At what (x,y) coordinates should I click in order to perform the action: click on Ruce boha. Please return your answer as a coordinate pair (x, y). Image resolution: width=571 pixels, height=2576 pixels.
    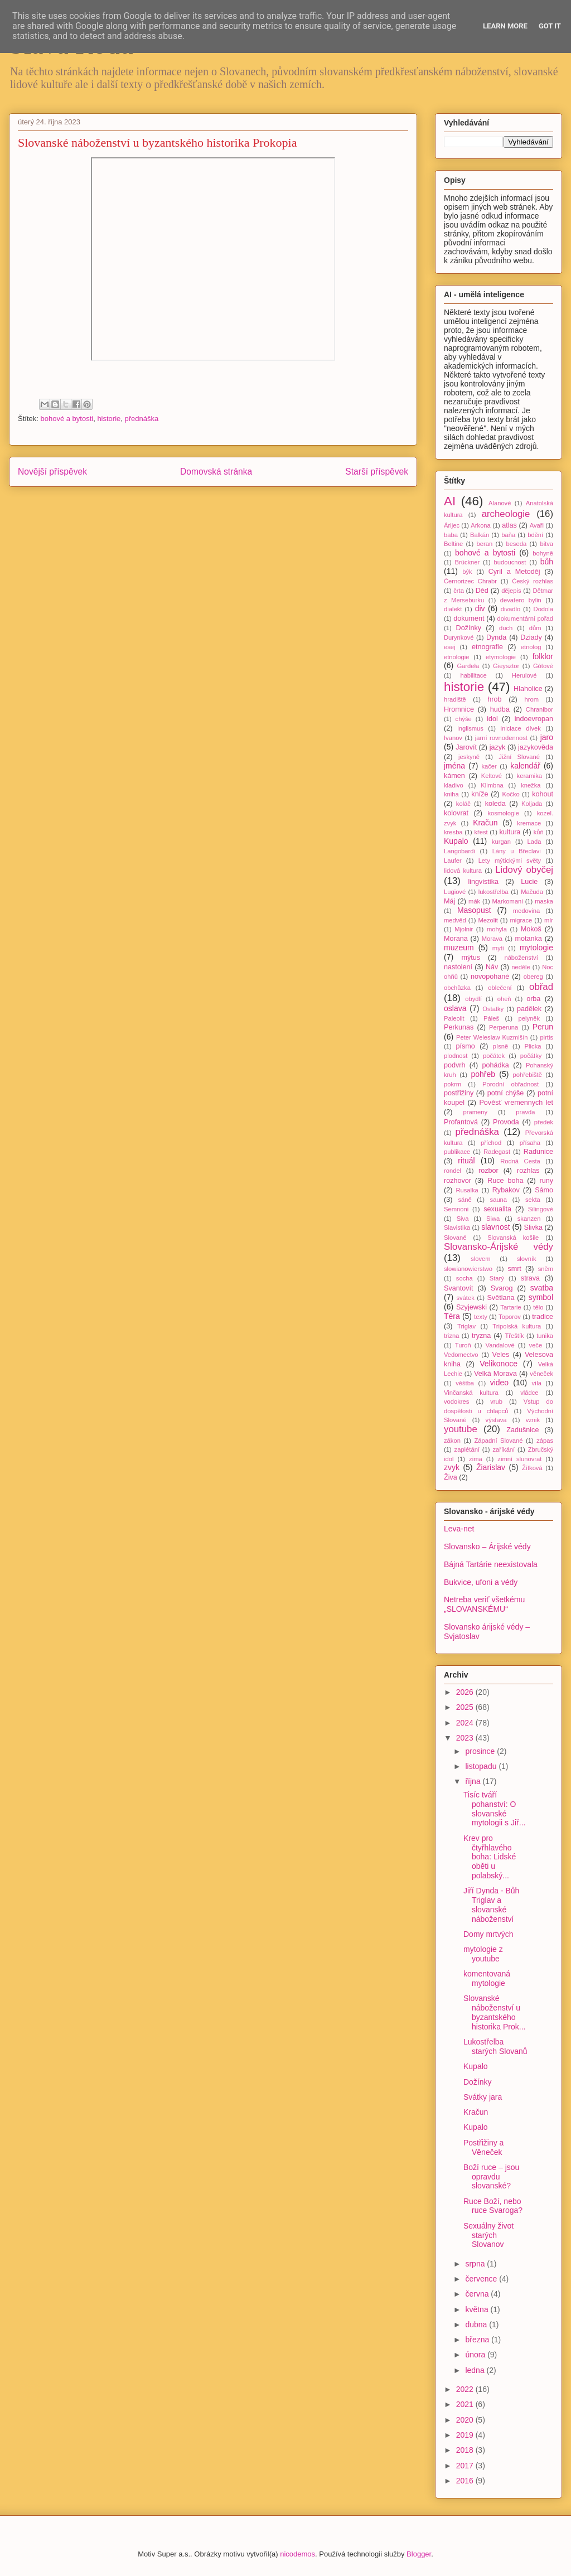
    Looking at the image, I should click on (505, 1181).